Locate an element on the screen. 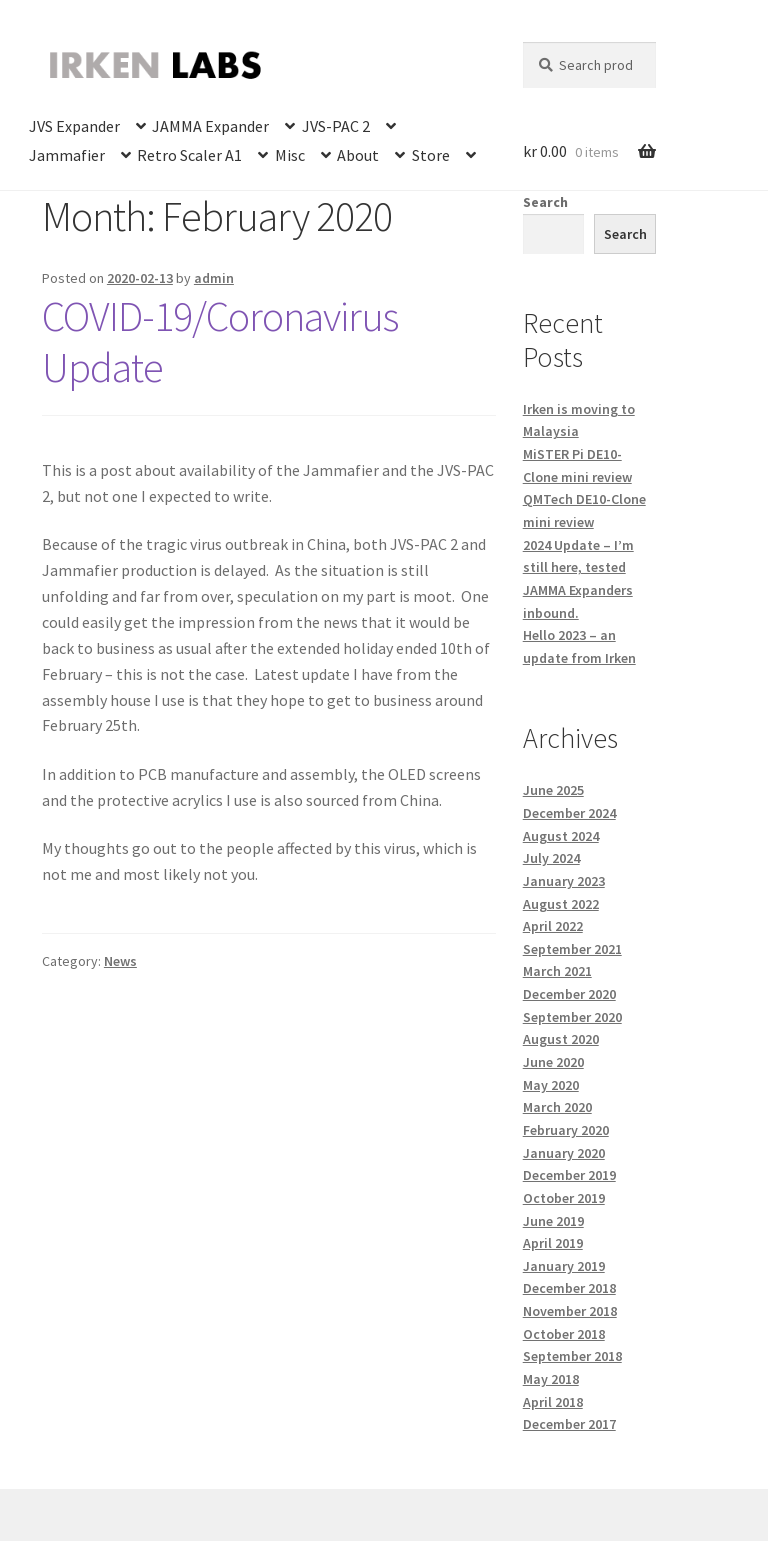 The height and width of the screenshot is (1541, 768). April 2019 is located at coordinates (553, 1243).